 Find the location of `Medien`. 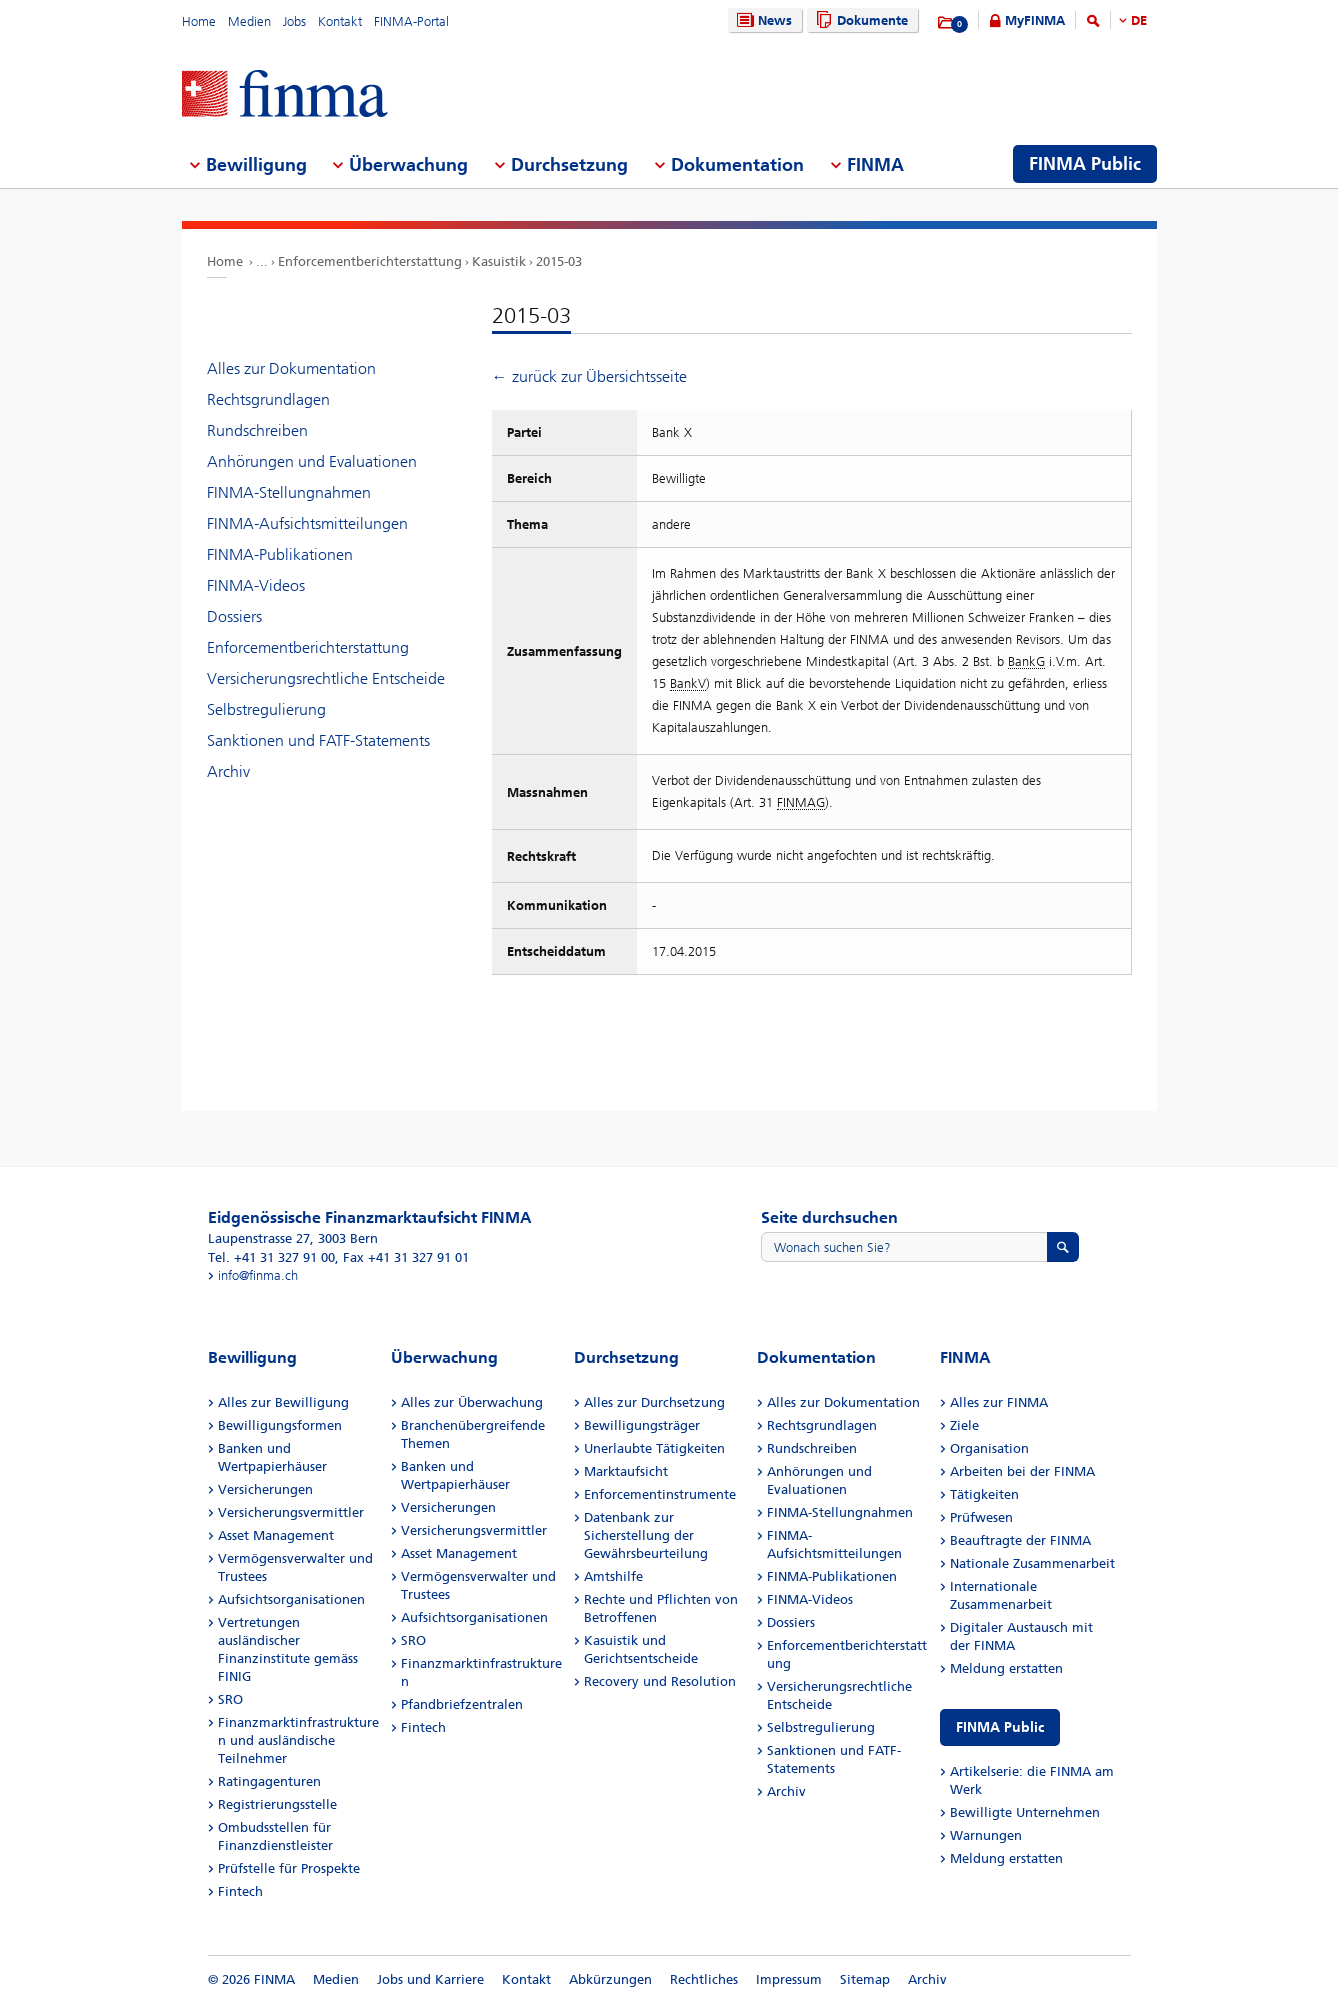

Medien is located at coordinates (249, 21).